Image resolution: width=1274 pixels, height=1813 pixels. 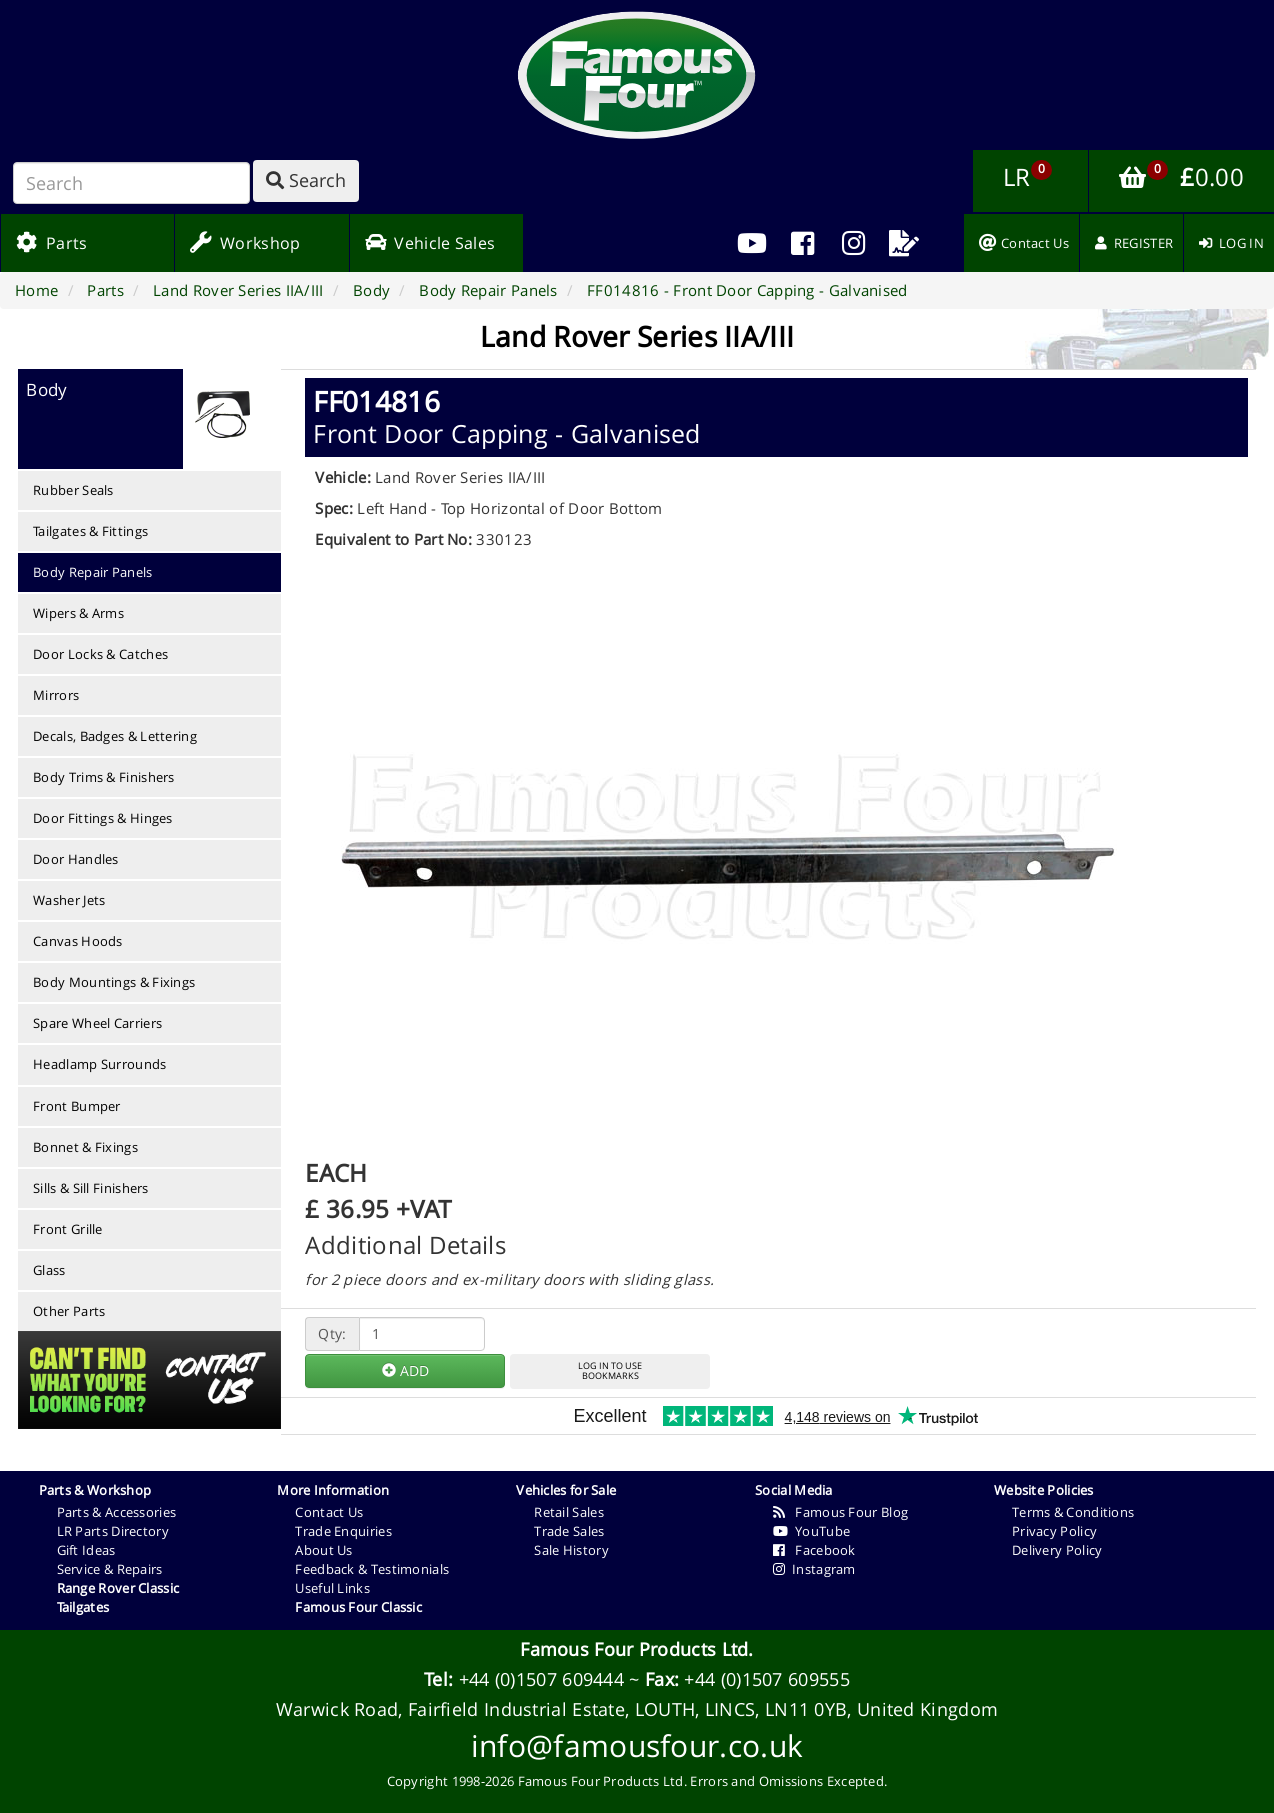 I want to click on Famous Four Products Ltd., so click(x=637, y=1649).